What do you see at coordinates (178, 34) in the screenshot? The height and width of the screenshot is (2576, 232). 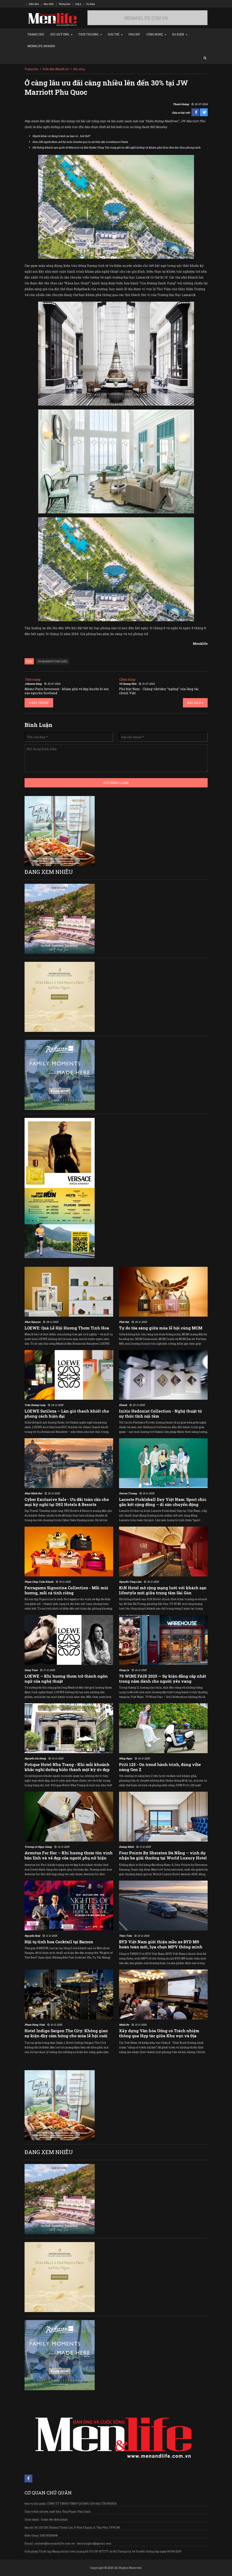 I see `SỰ KIỆN` at bounding box center [178, 34].